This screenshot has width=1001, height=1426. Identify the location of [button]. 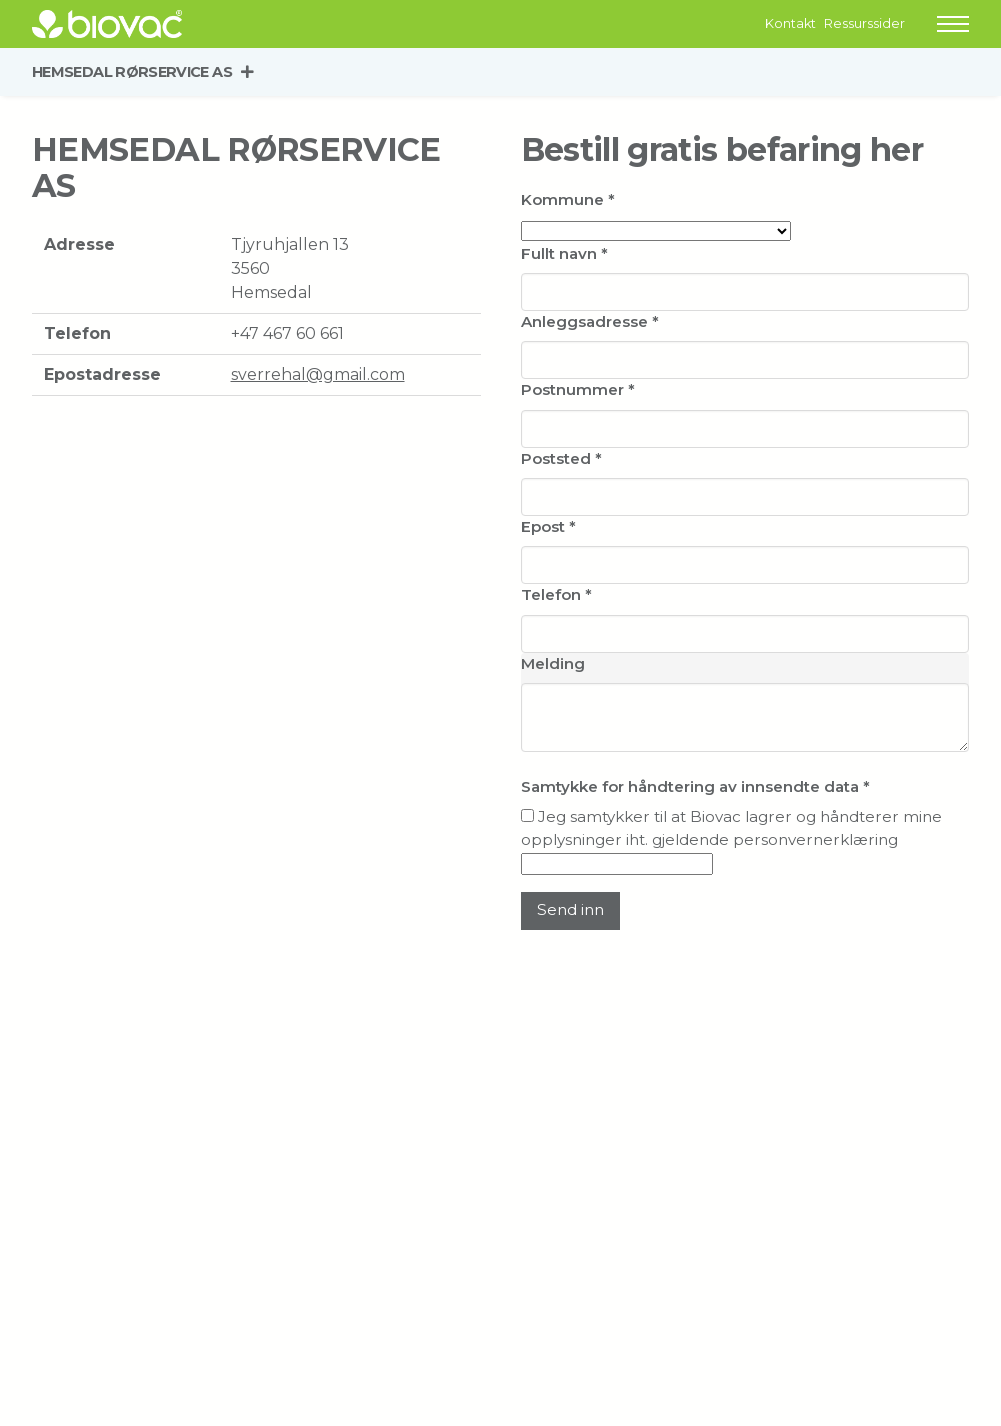
(953, 24).